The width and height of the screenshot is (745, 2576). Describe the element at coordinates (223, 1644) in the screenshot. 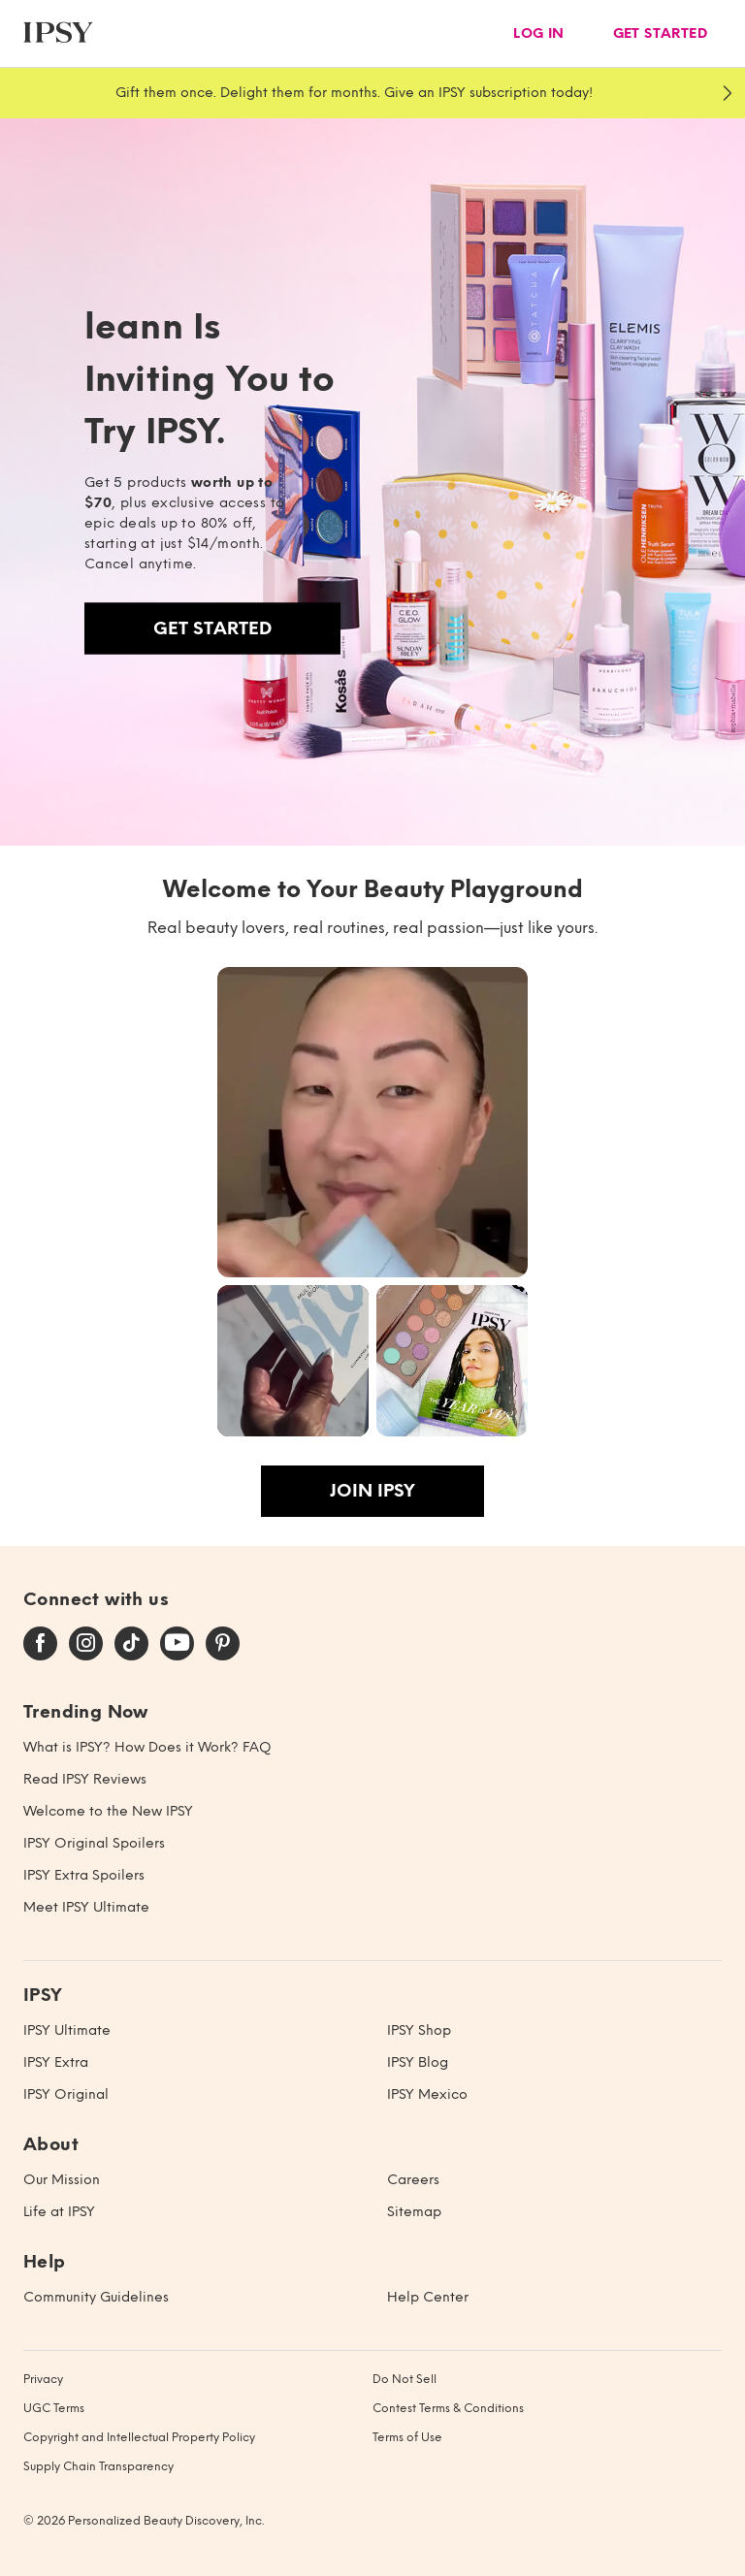

I see `[pinterest]` at that location.